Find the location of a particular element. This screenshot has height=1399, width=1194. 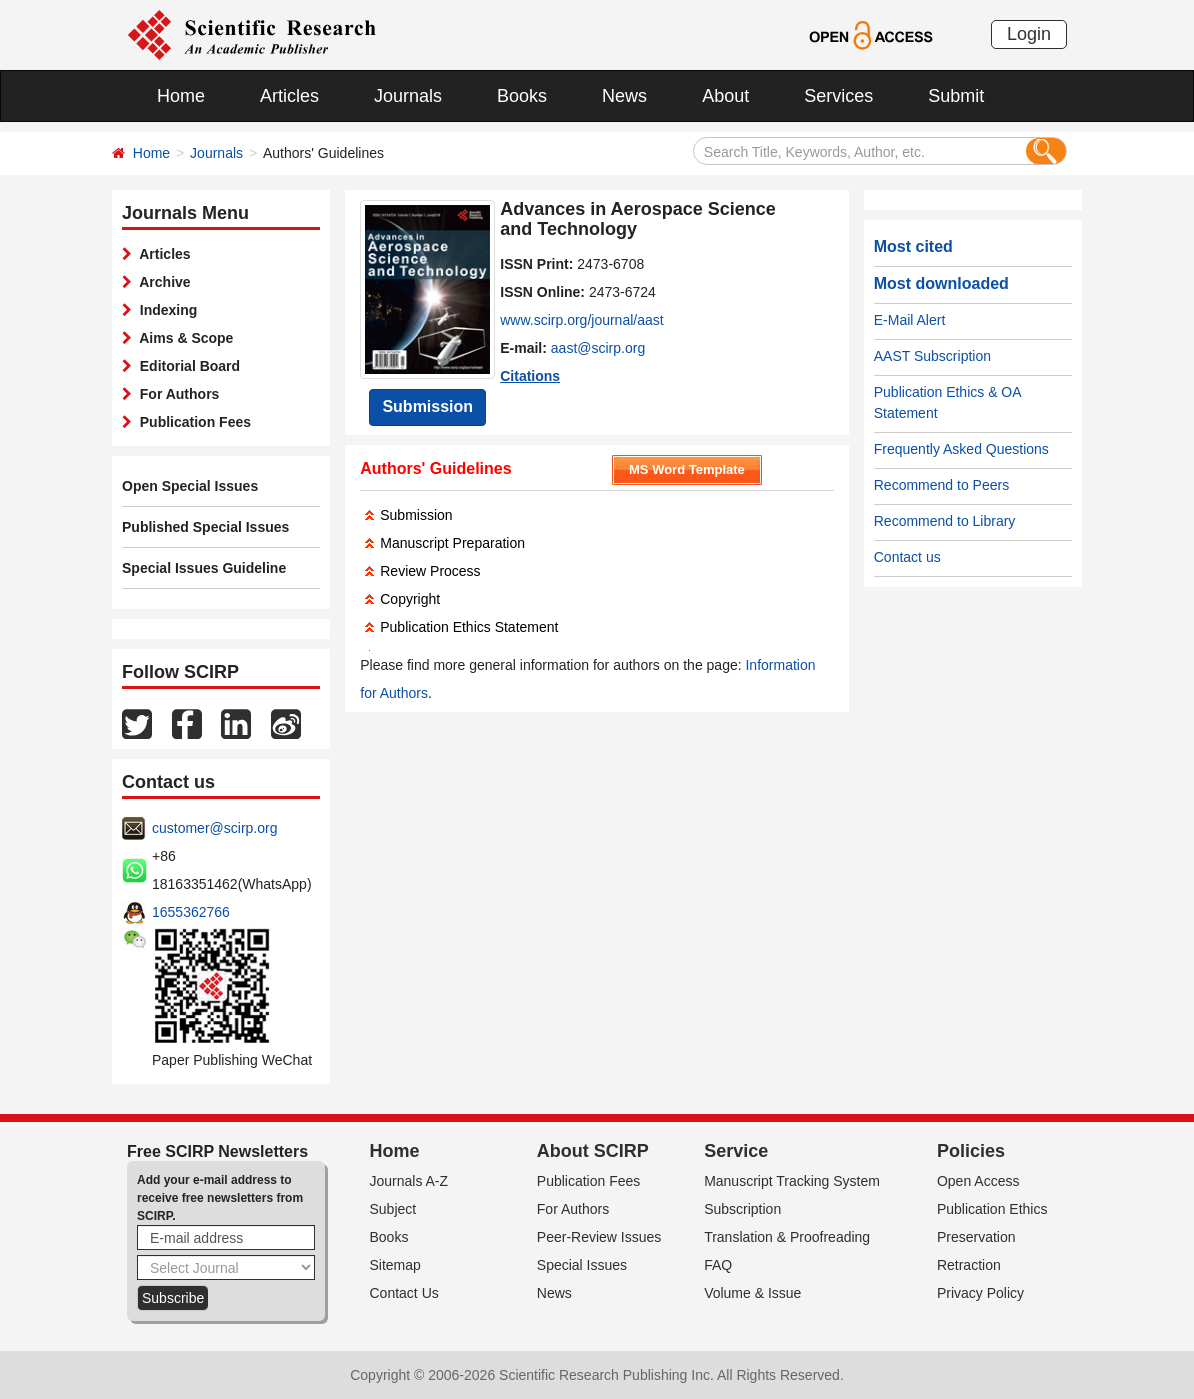

aast@scirp.org is located at coordinates (598, 348).